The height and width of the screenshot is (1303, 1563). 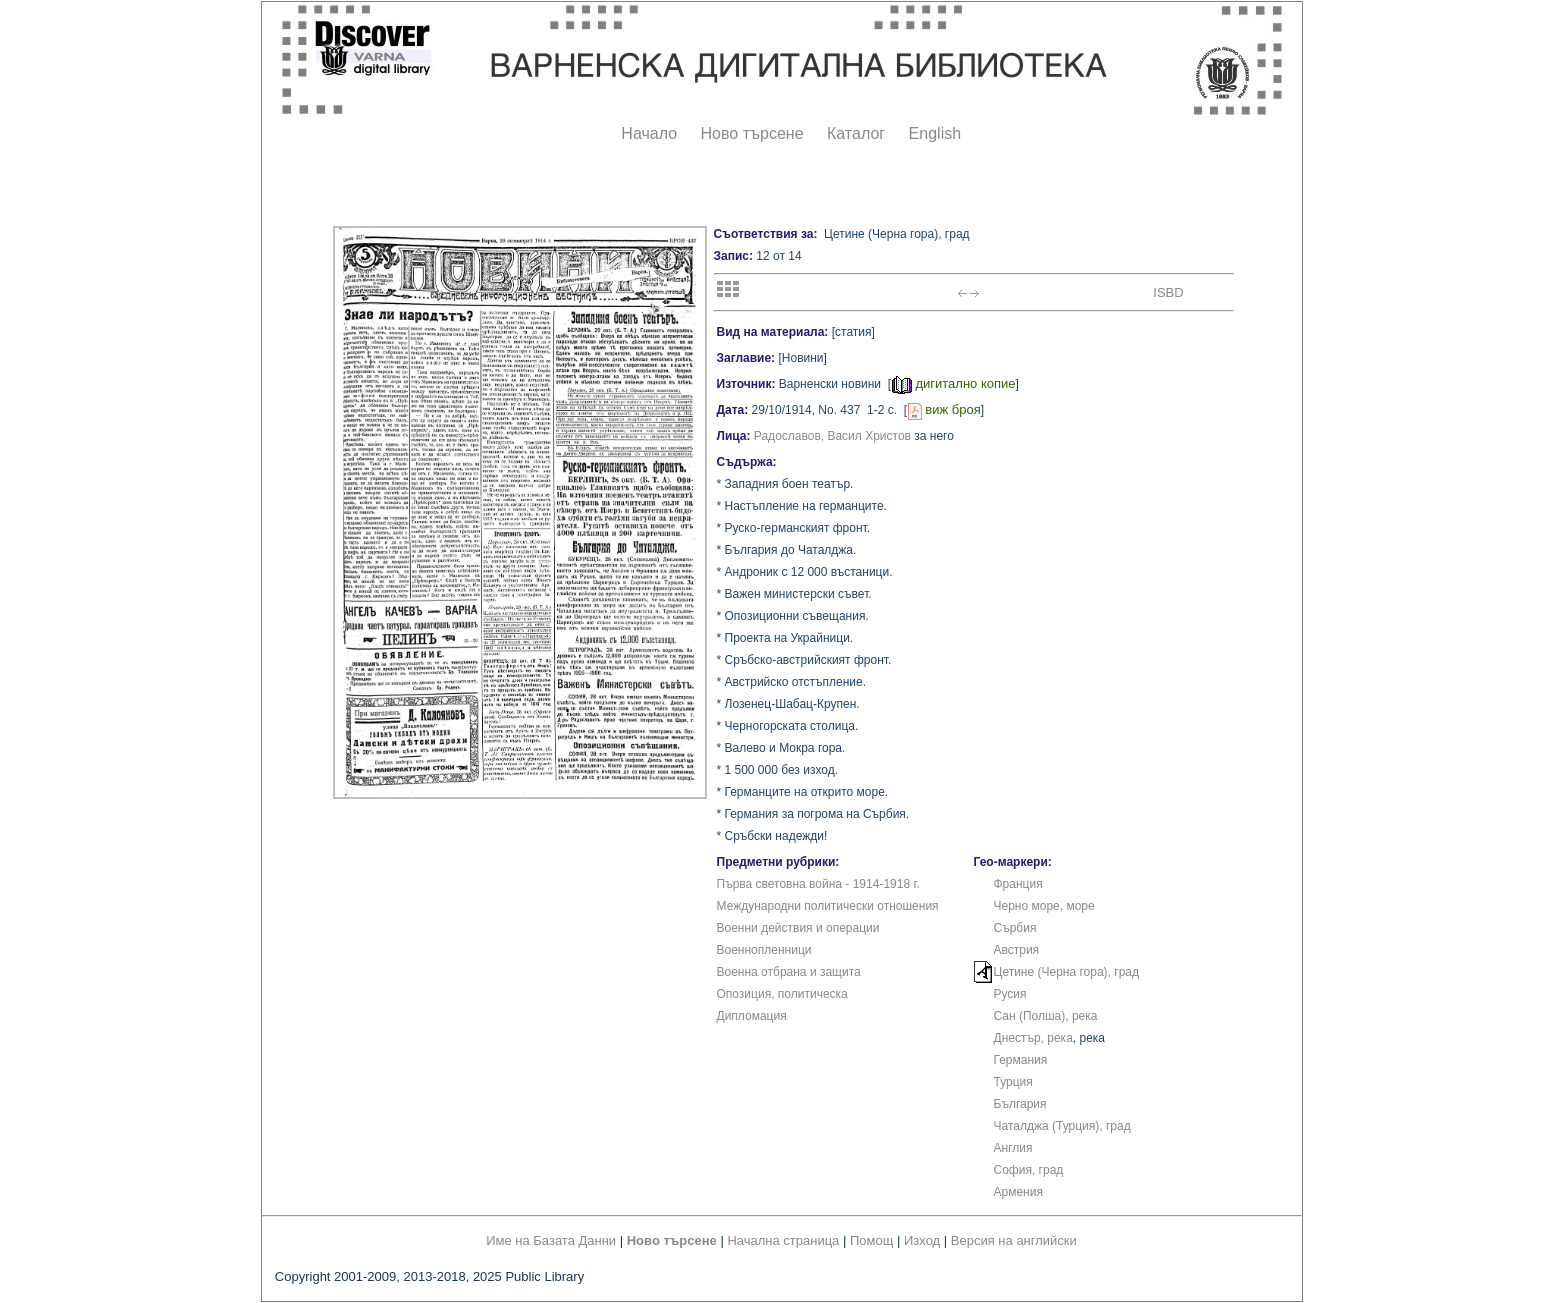 I want to click on Армения, so click(x=1018, y=1192).